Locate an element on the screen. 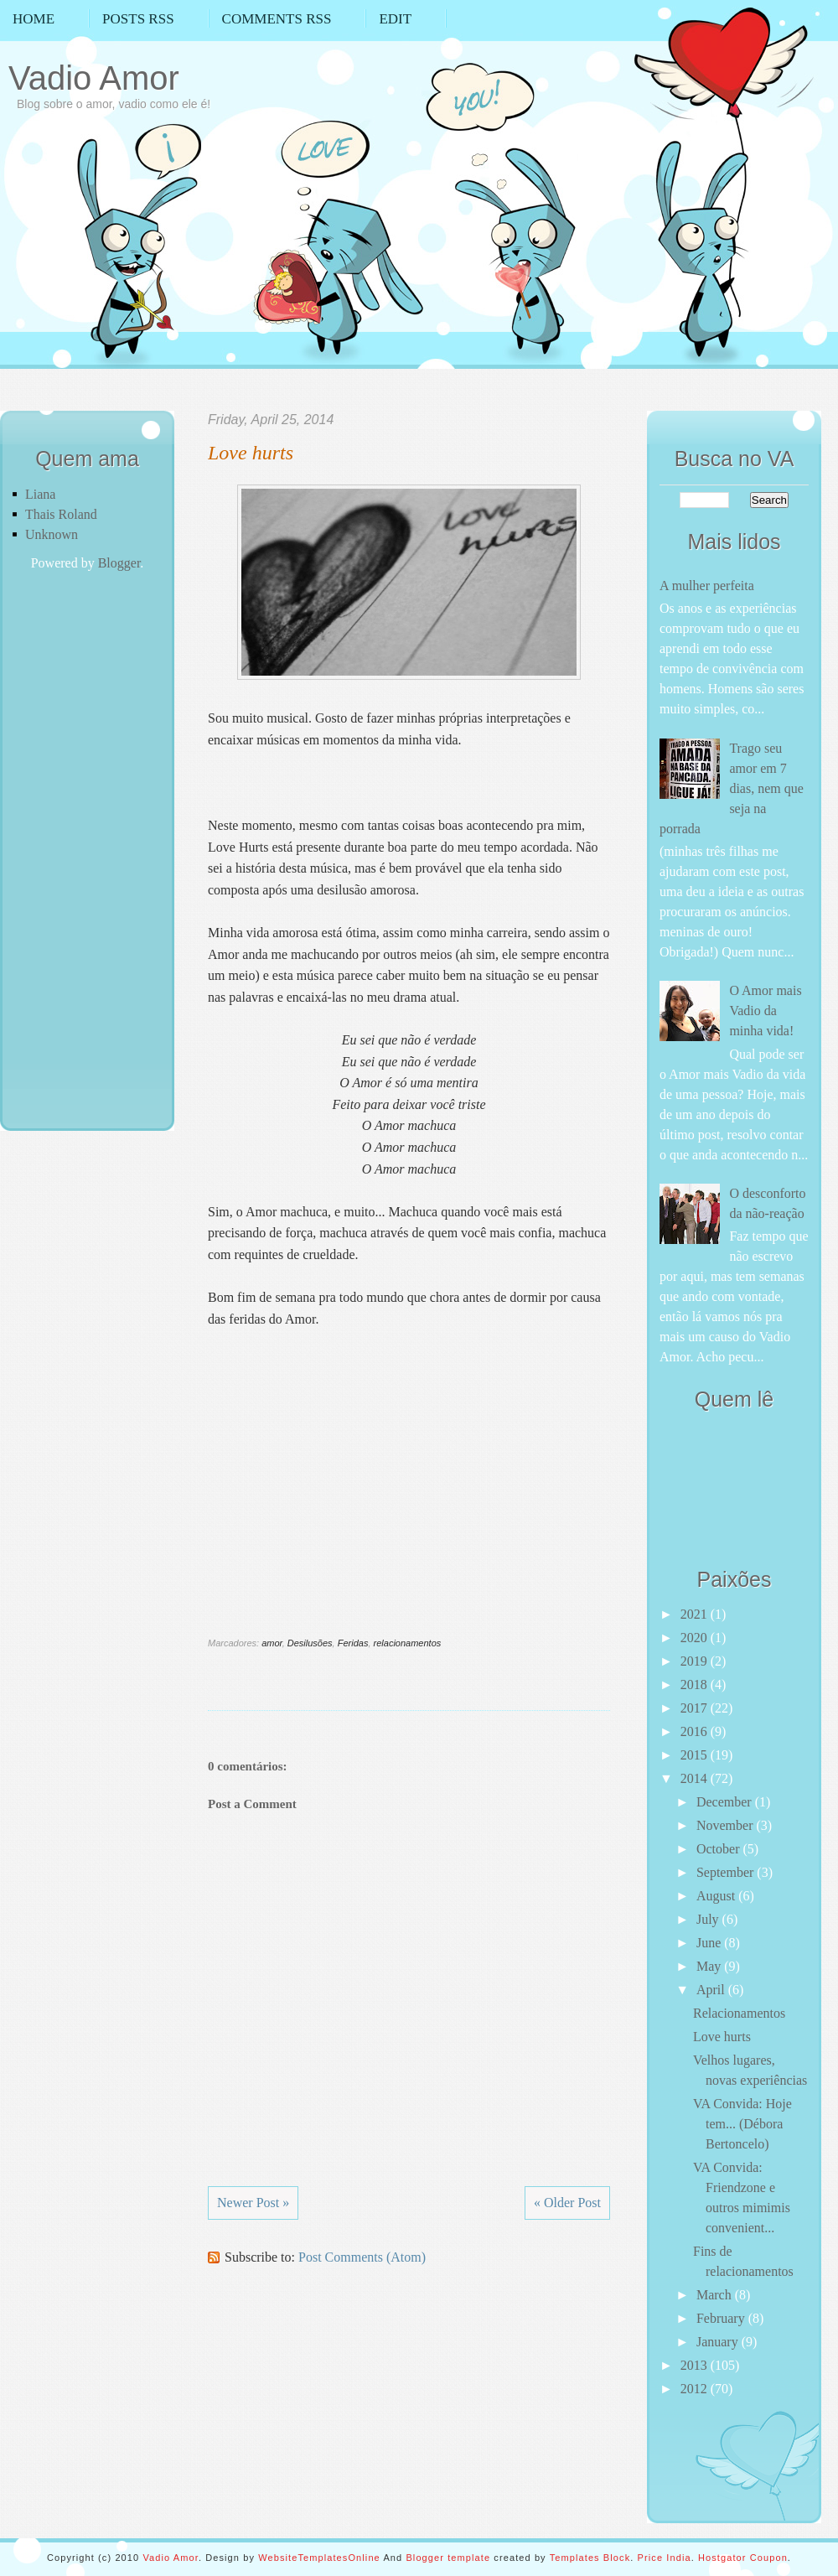  Unknown is located at coordinates (51, 534).